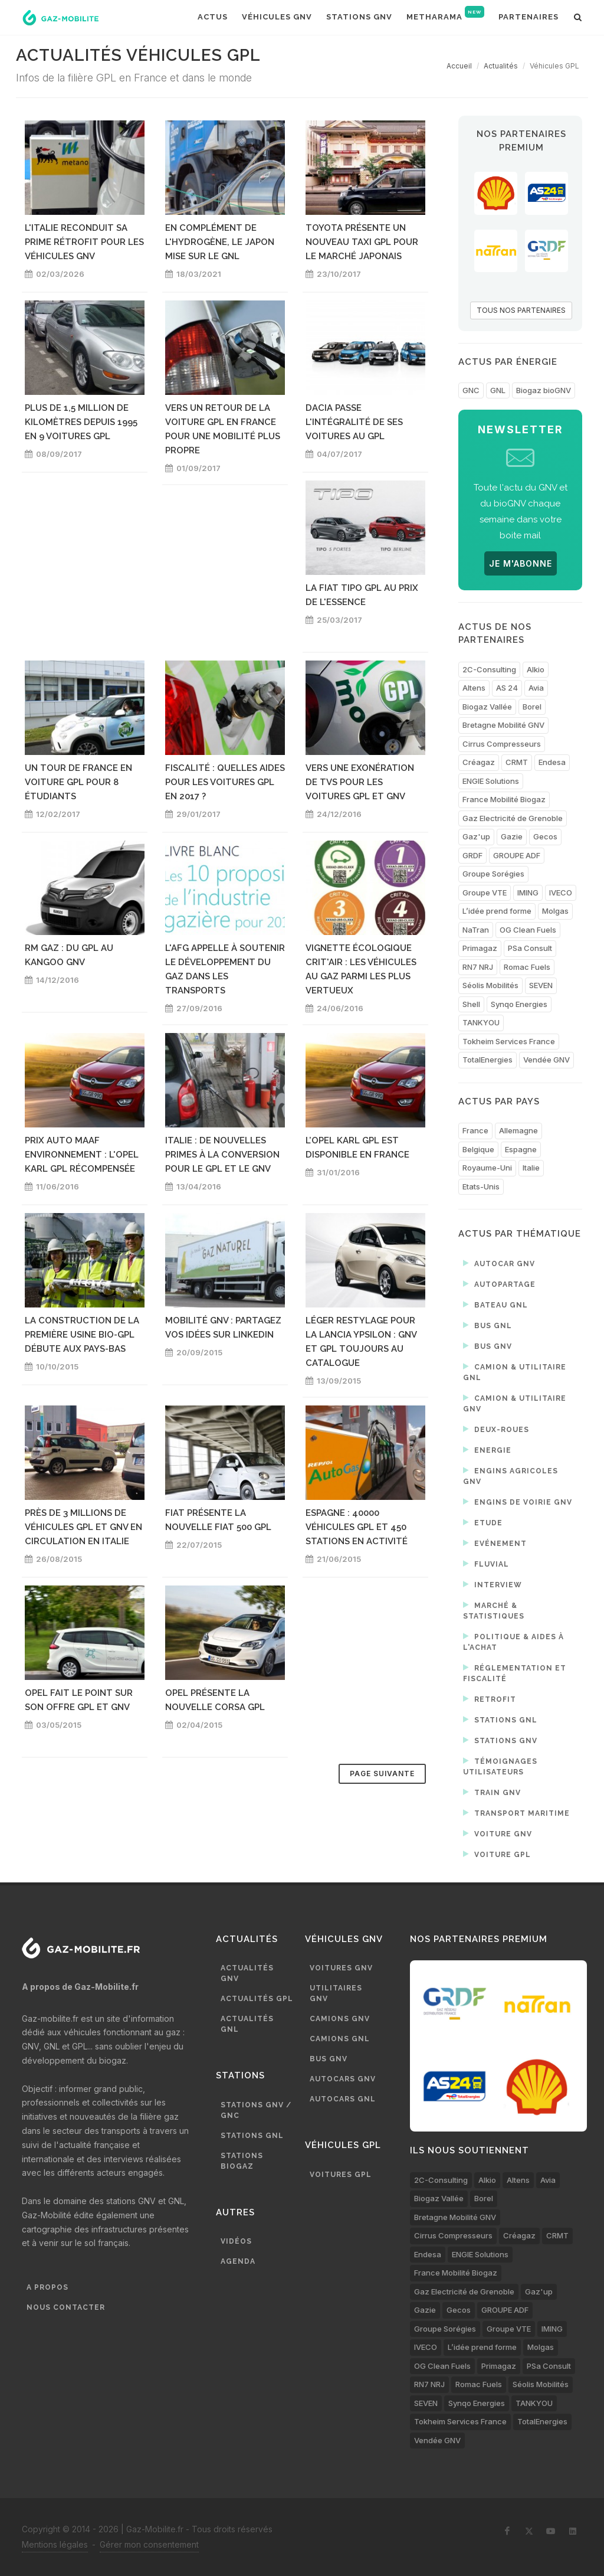 This screenshot has height=2576, width=604. What do you see at coordinates (512, 818) in the screenshot?
I see `Gaz Electricité de Grenoble` at bounding box center [512, 818].